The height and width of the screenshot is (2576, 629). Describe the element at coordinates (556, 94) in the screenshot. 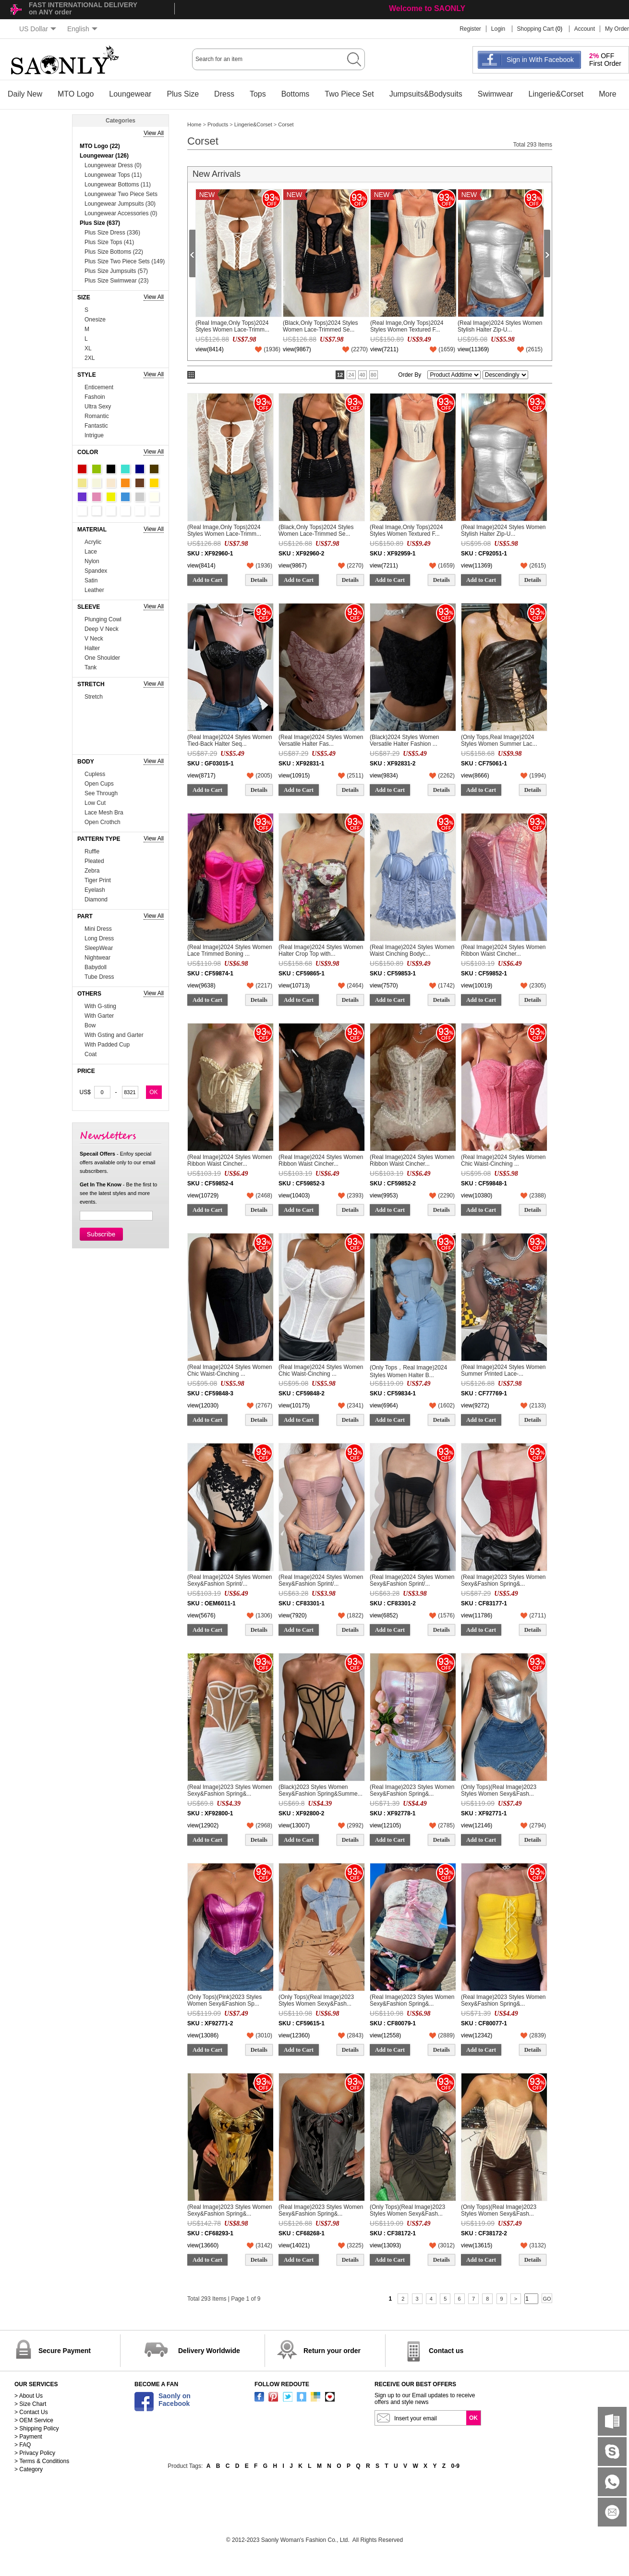

I see `Lingerie&Corset` at that location.